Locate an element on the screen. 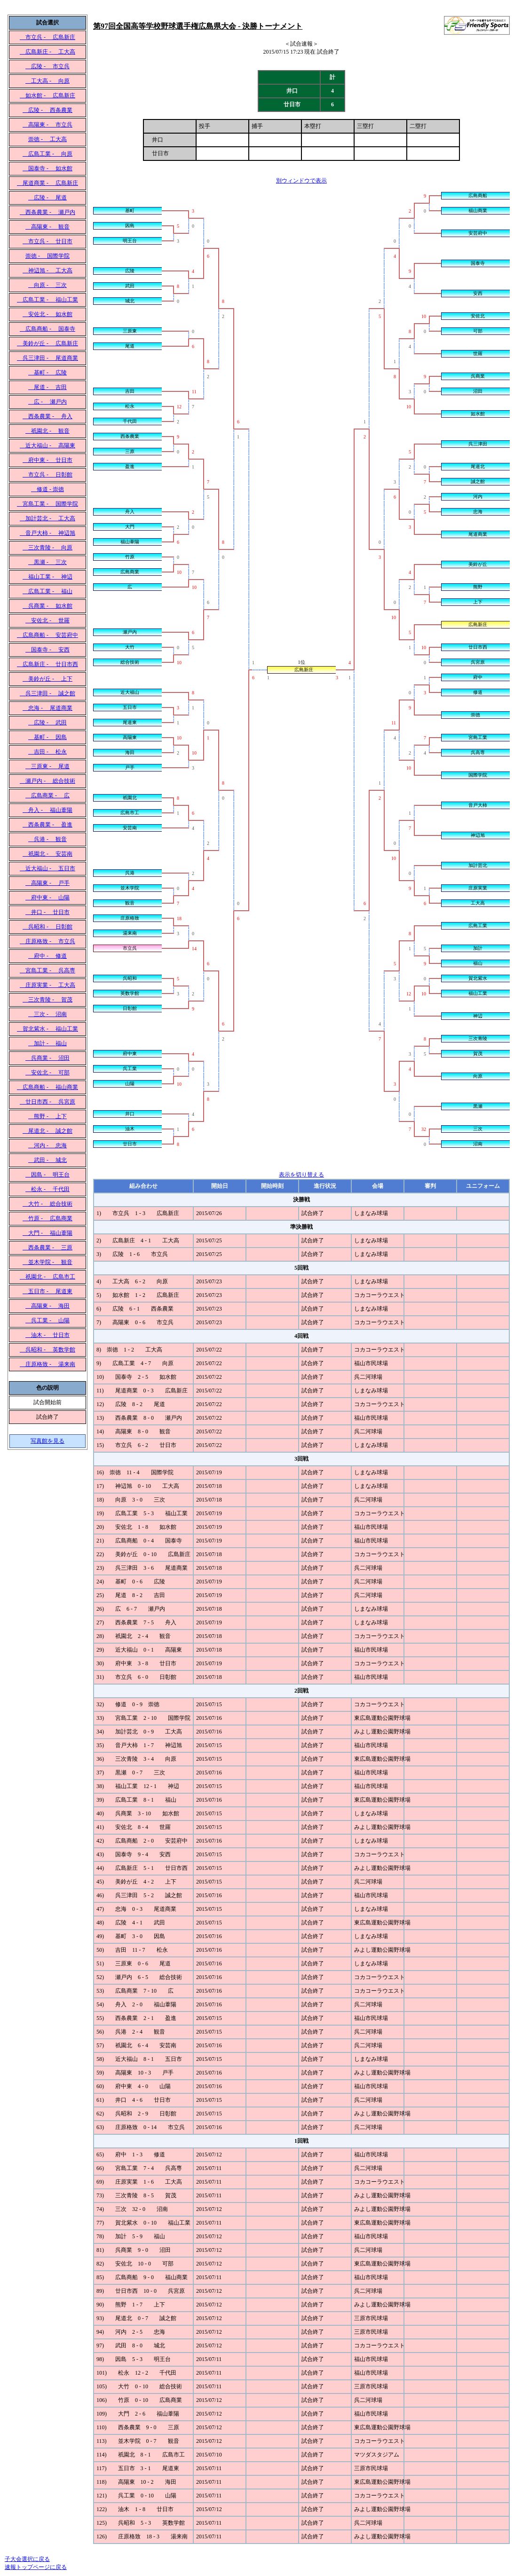 This screenshot has width=514, height=2576. 音戸大柿 - 神辺旭 is located at coordinates (47, 533).